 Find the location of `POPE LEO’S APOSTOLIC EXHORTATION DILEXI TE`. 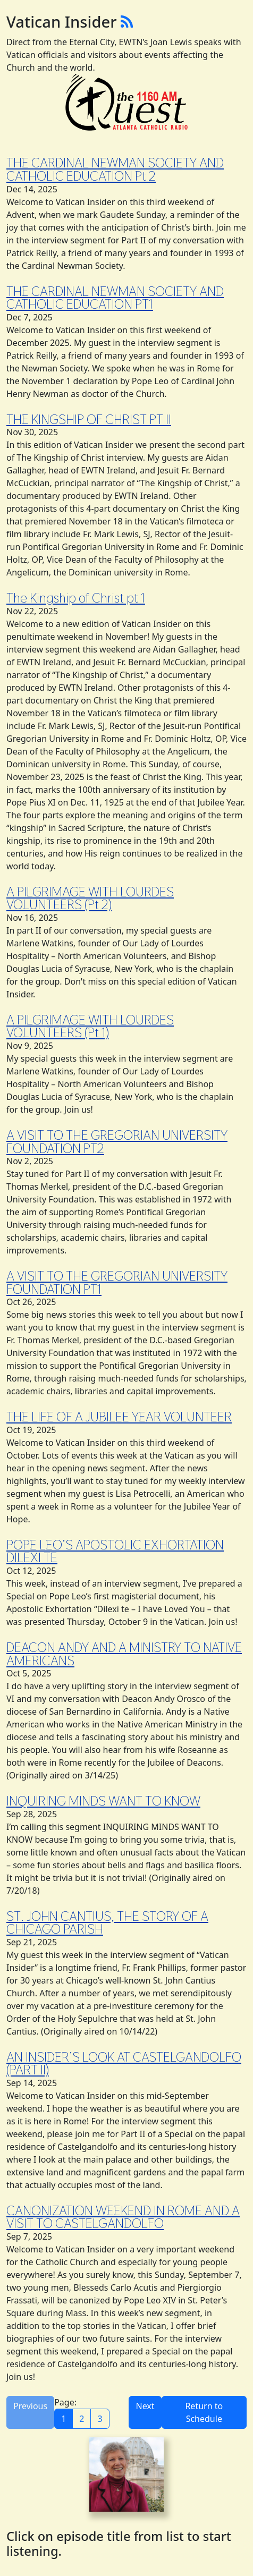

POPE LEO’S APOSTOLIC EXHORTATION DILEXI TE is located at coordinates (115, 1551).